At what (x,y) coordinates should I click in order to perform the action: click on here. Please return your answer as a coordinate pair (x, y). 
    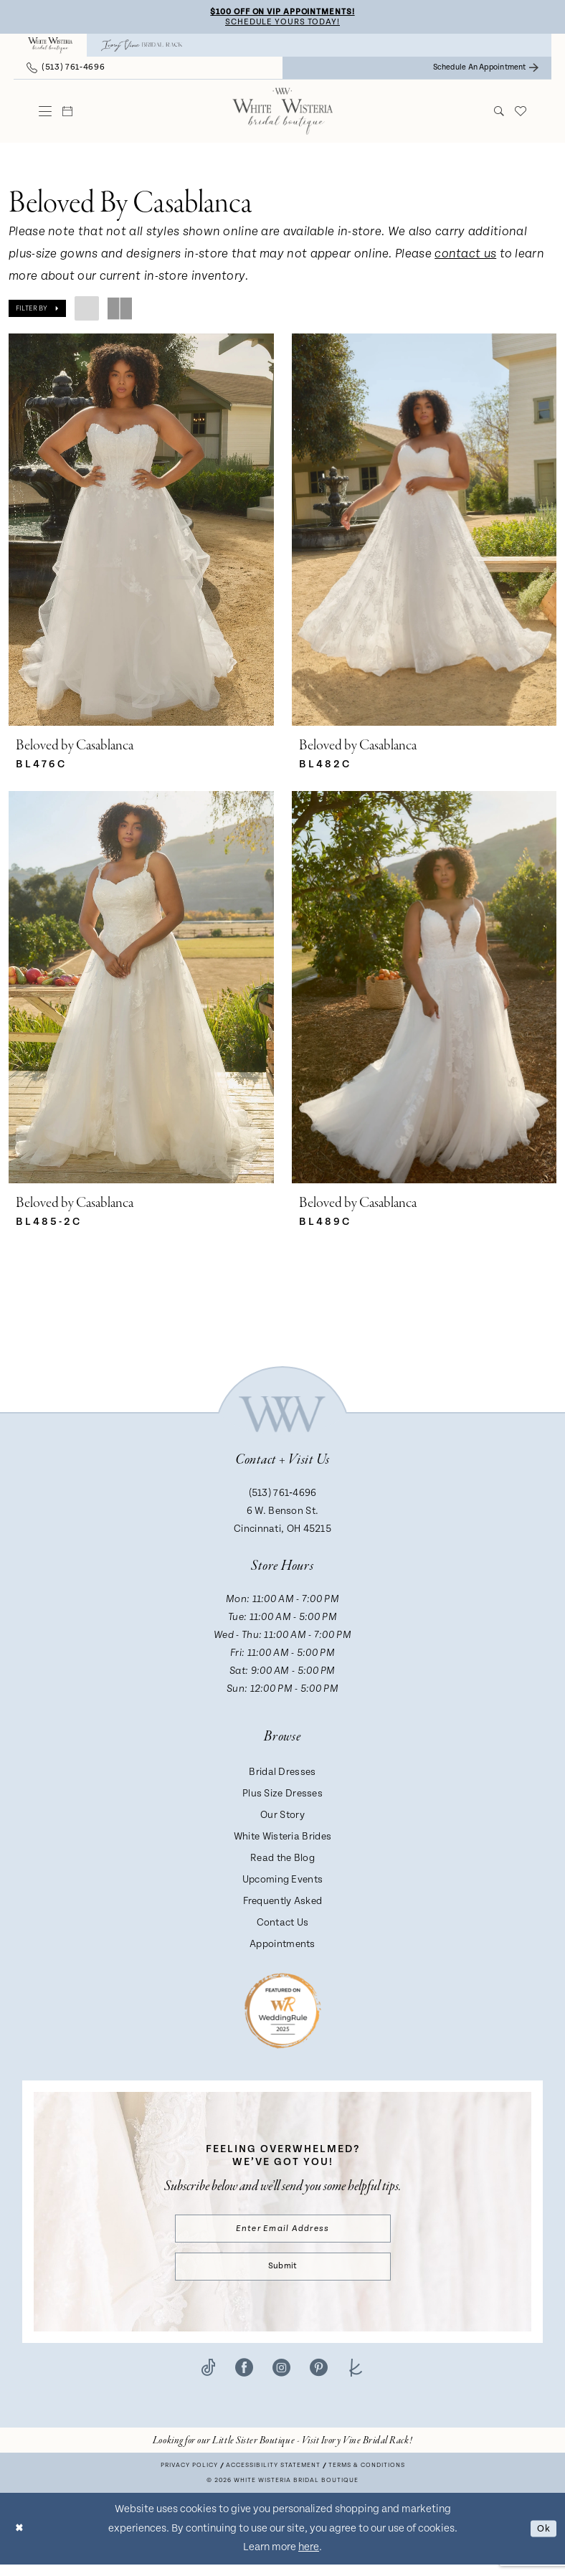
    Looking at the image, I should click on (308, 2558).